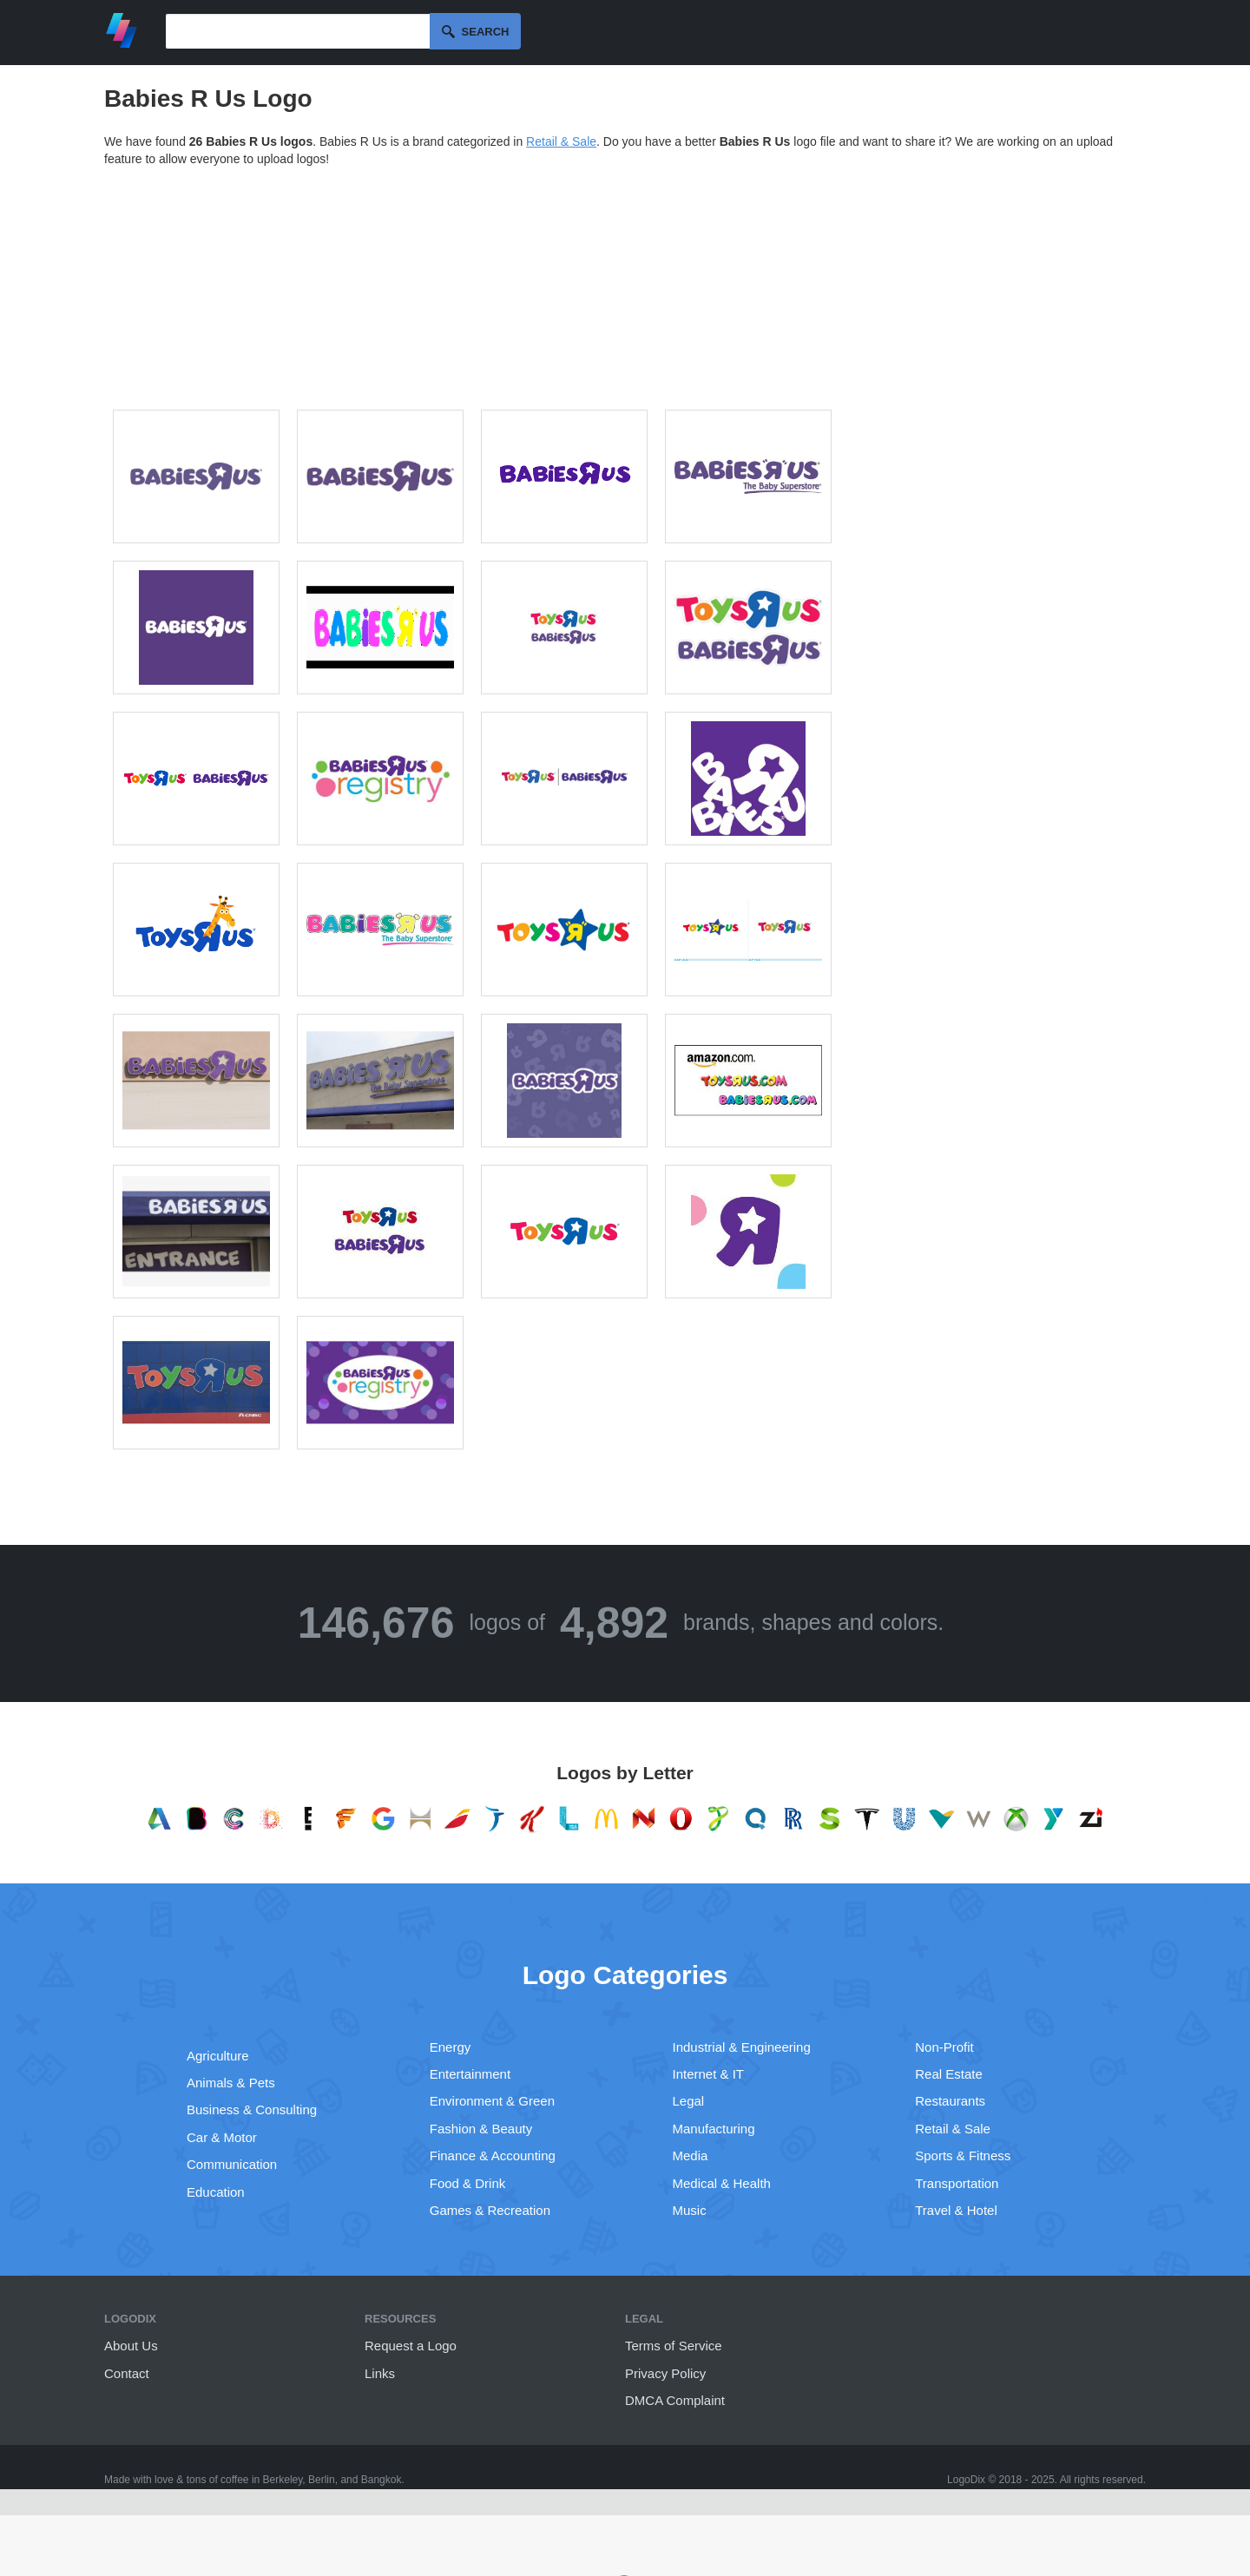 This screenshot has width=1250, height=2576. I want to click on Games & Recreation, so click(490, 2210).